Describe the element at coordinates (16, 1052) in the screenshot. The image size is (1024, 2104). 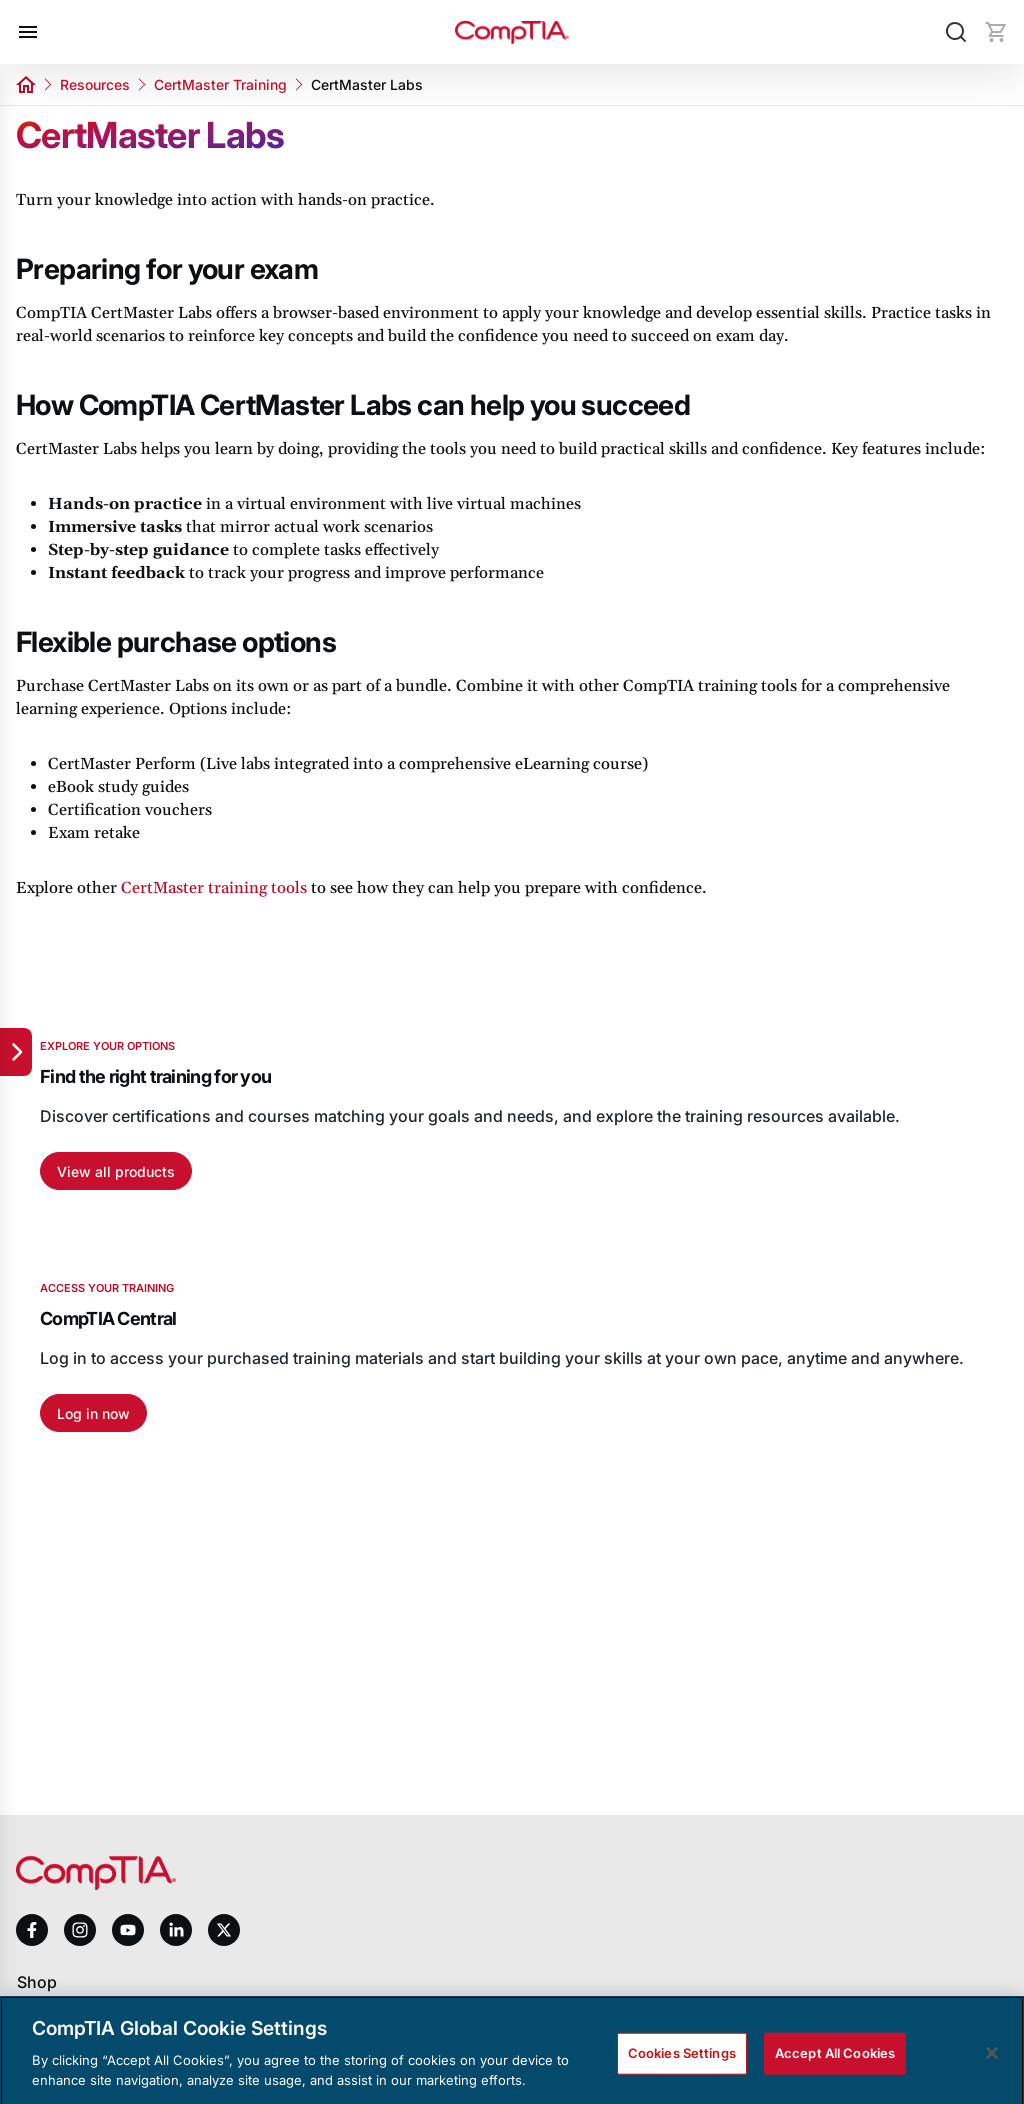
I see `[Quick links]` at that location.